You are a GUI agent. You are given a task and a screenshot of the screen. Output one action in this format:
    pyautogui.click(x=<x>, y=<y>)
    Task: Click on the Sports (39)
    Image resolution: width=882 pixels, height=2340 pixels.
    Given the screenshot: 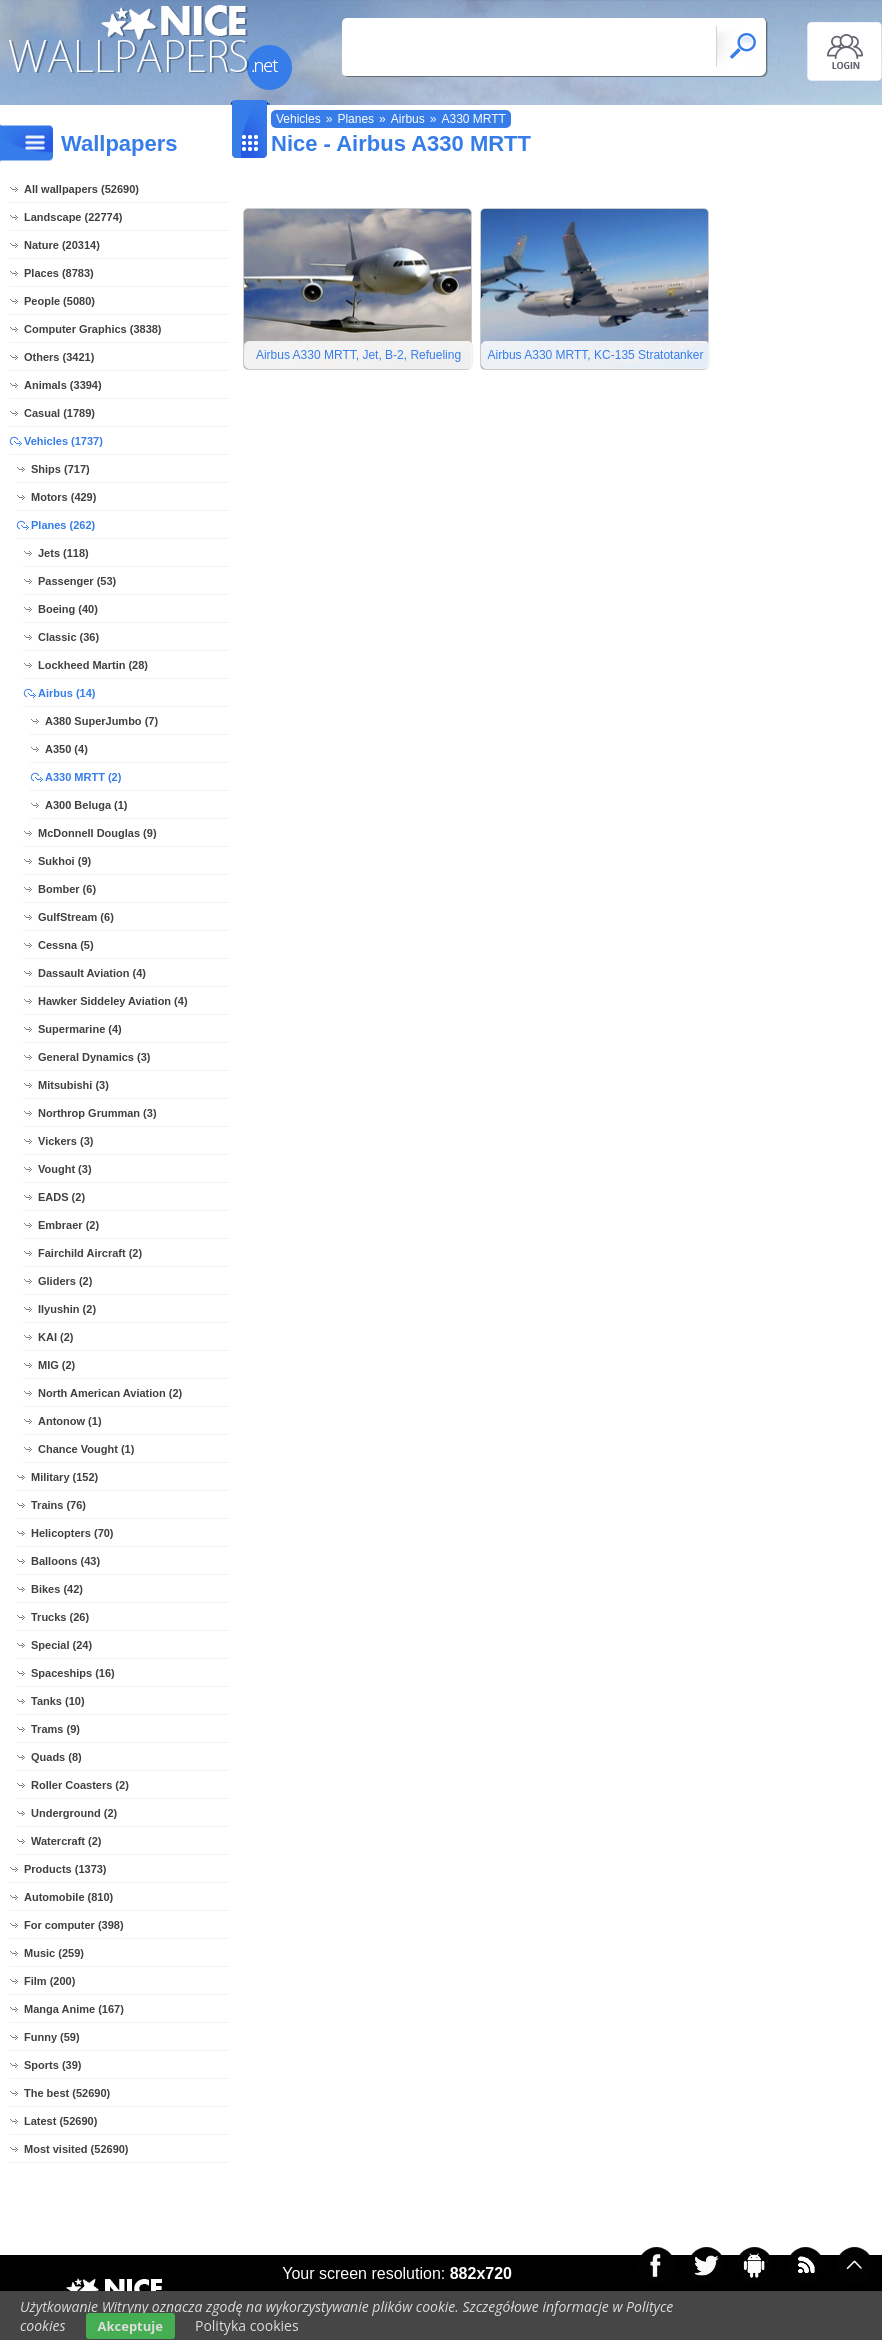 What is the action you would take?
    pyautogui.click(x=52, y=2065)
    